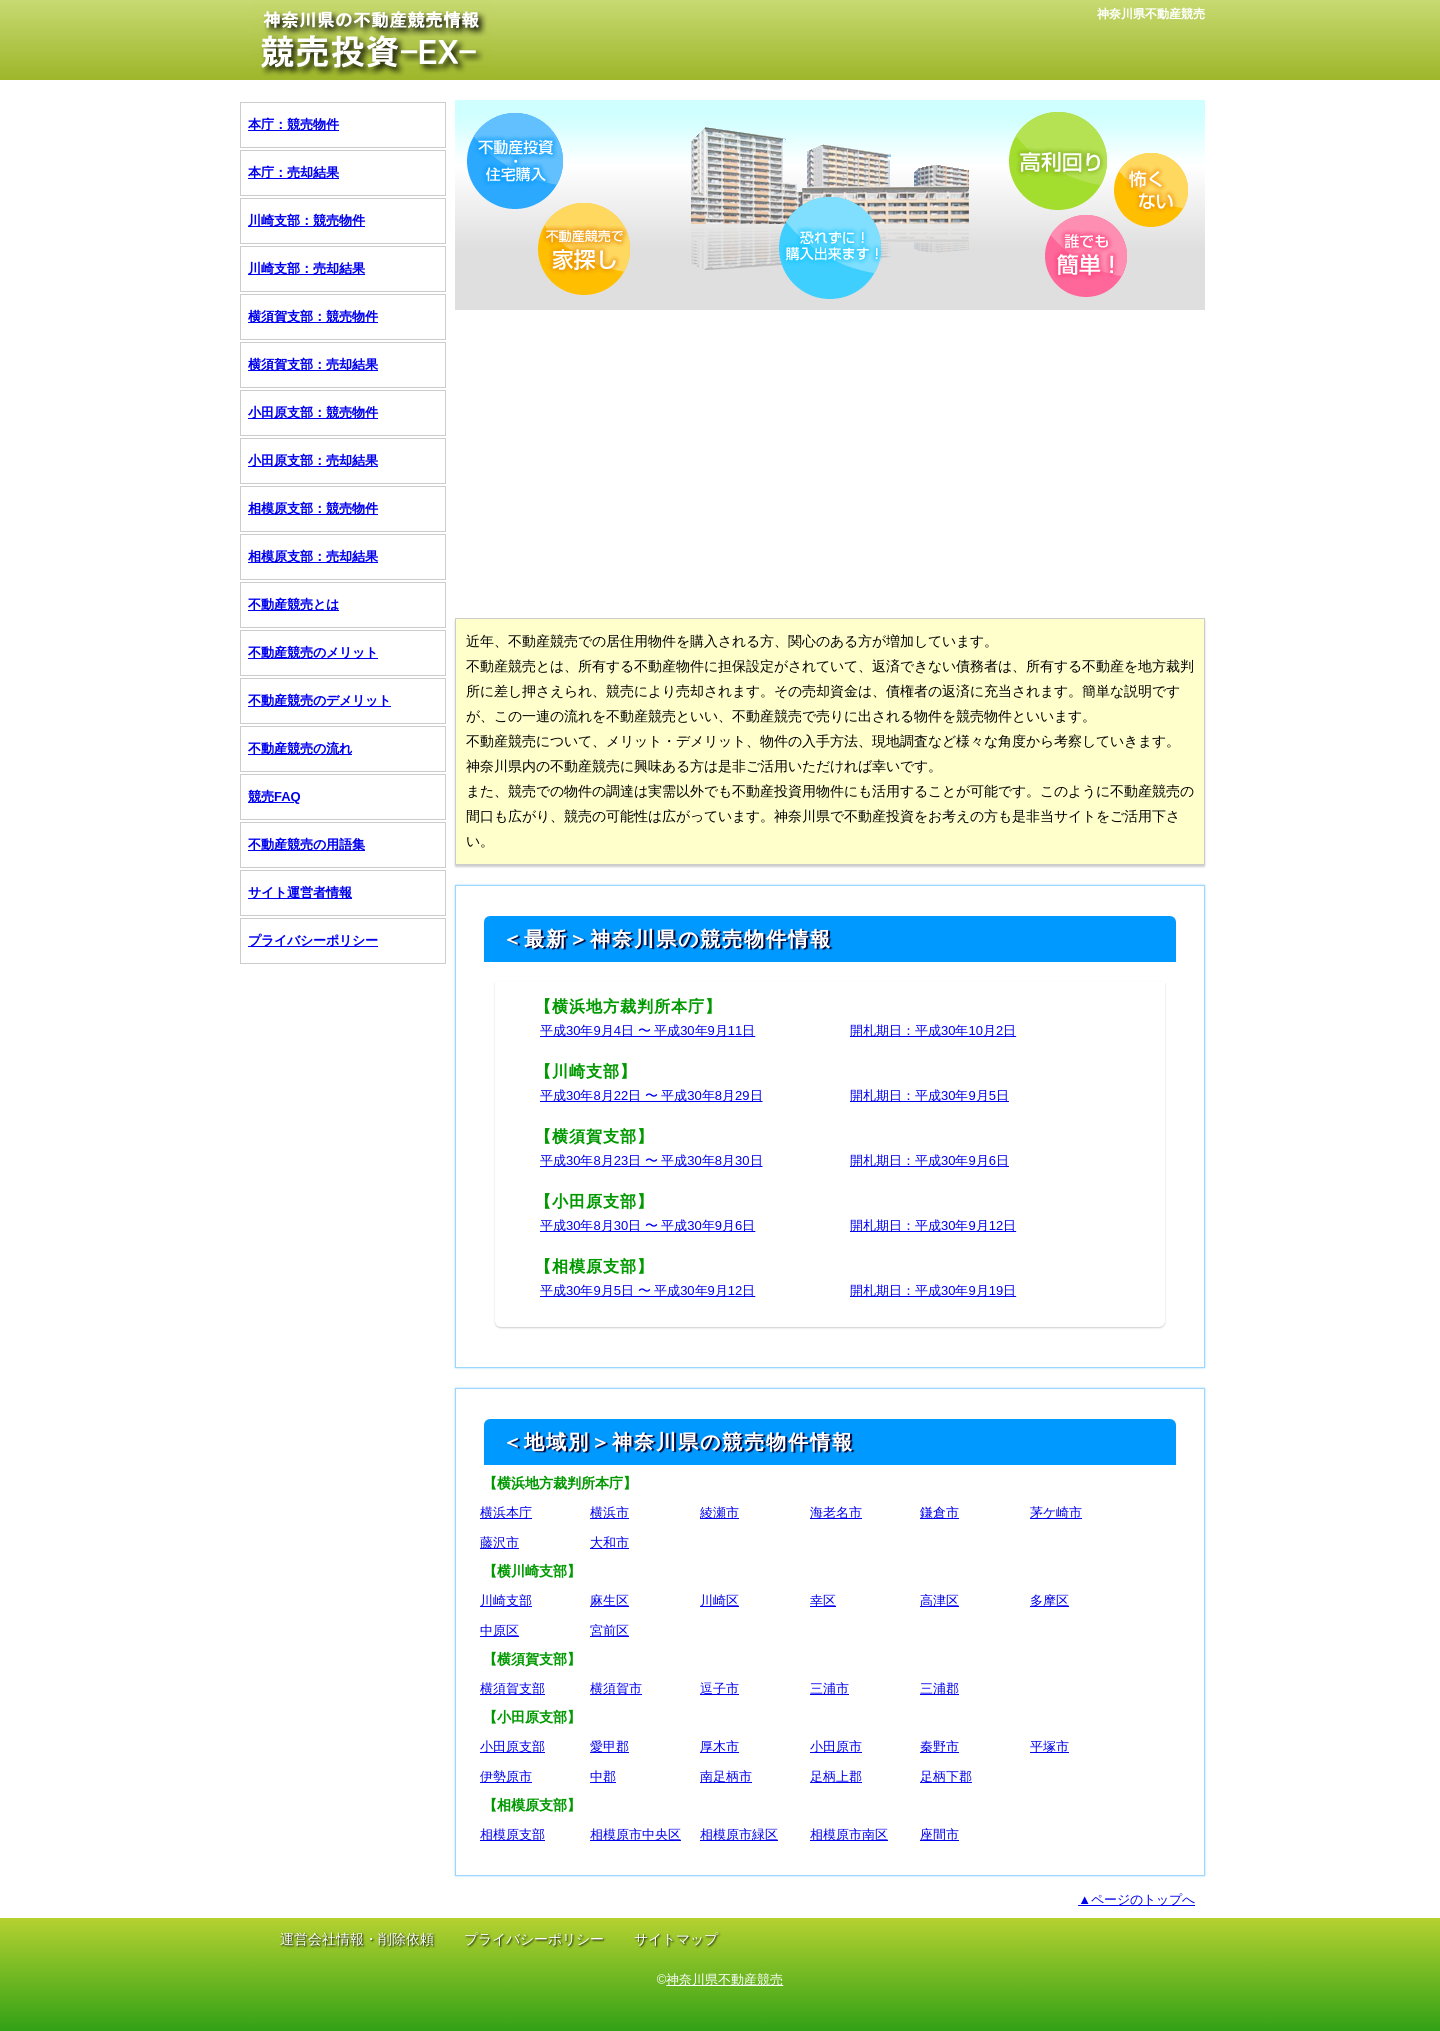 The height and width of the screenshot is (2031, 1440). I want to click on 平成30年8月30日 〜 平成30年9月6日, so click(647, 1225).